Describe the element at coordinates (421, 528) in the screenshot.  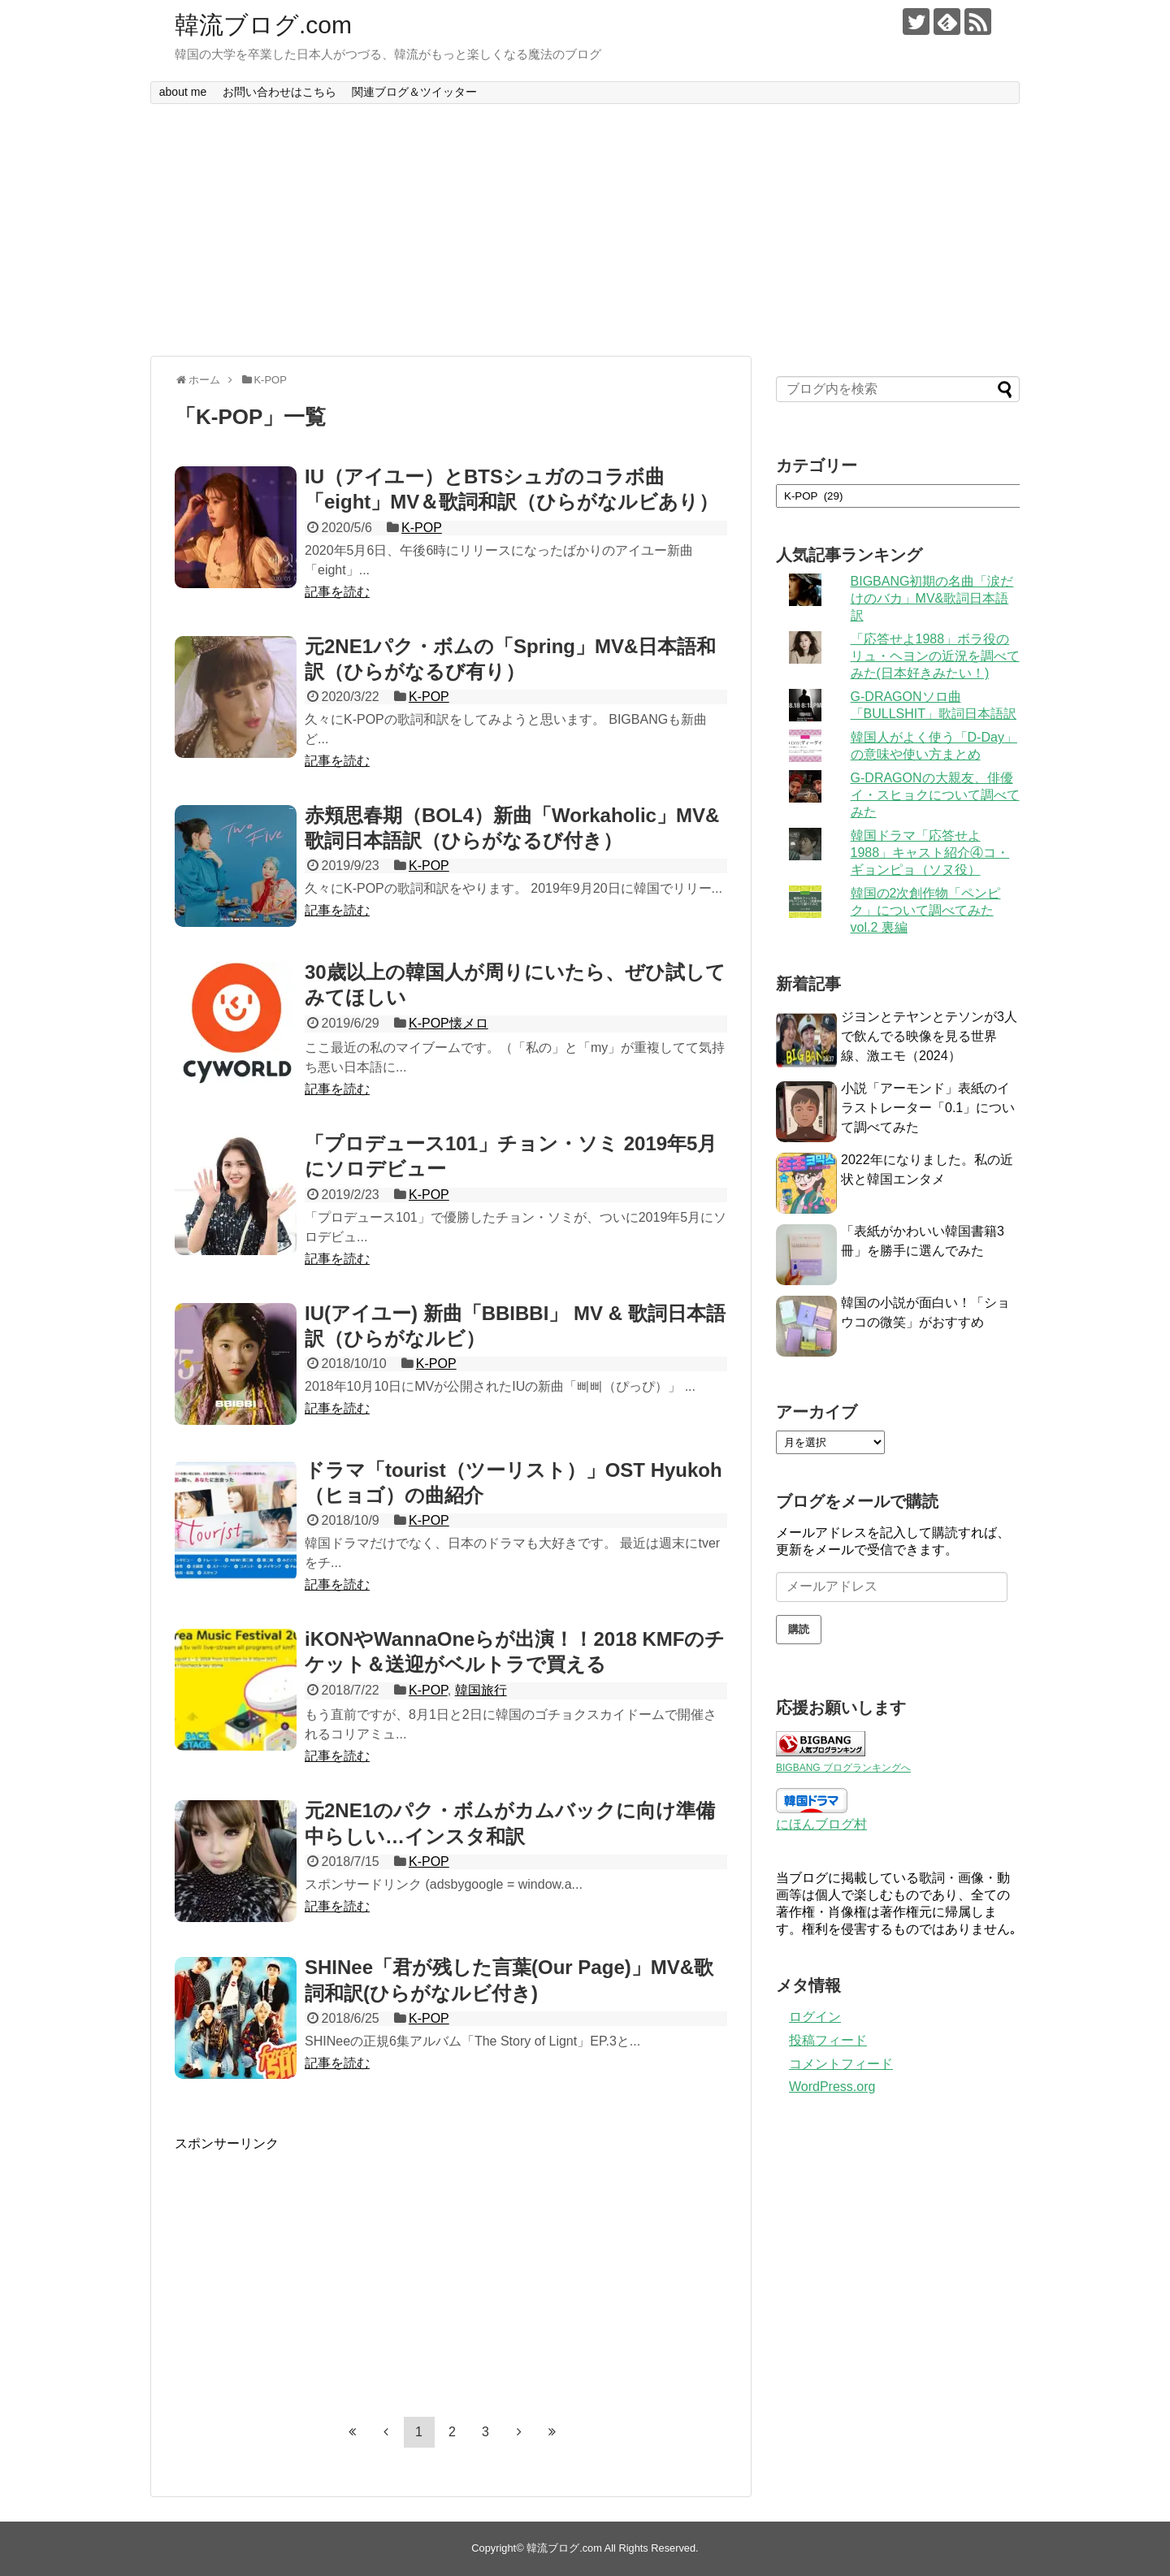
I see `K-POP` at that location.